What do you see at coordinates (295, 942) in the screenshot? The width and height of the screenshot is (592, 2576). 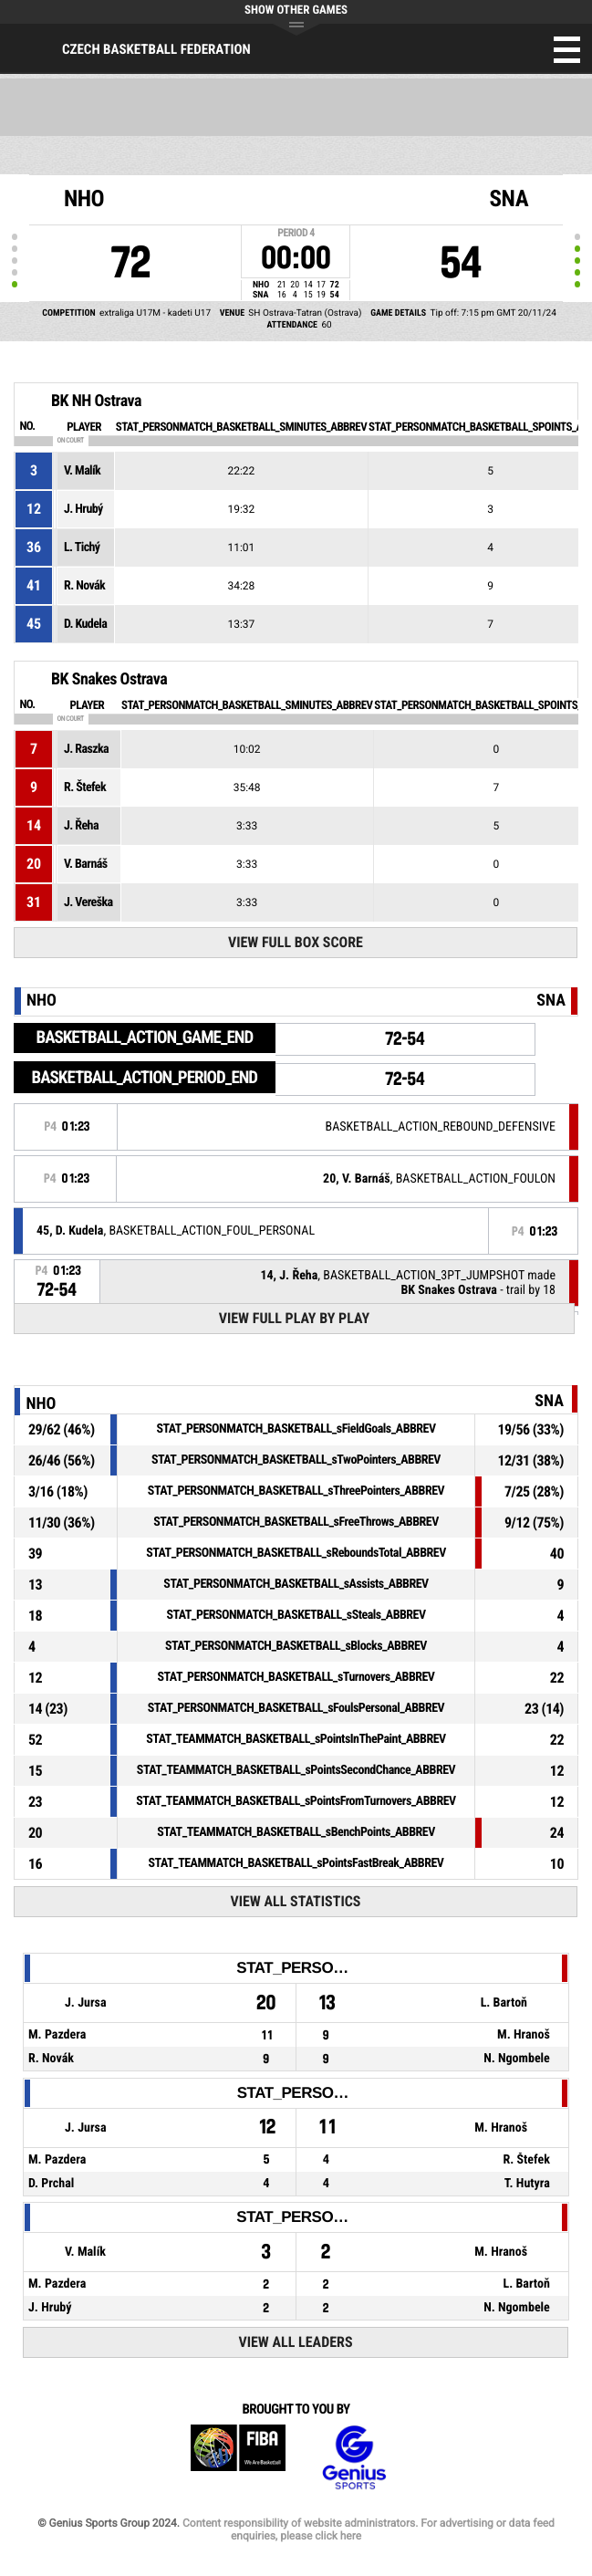 I see `View Full Box Score` at bounding box center [295, 942].